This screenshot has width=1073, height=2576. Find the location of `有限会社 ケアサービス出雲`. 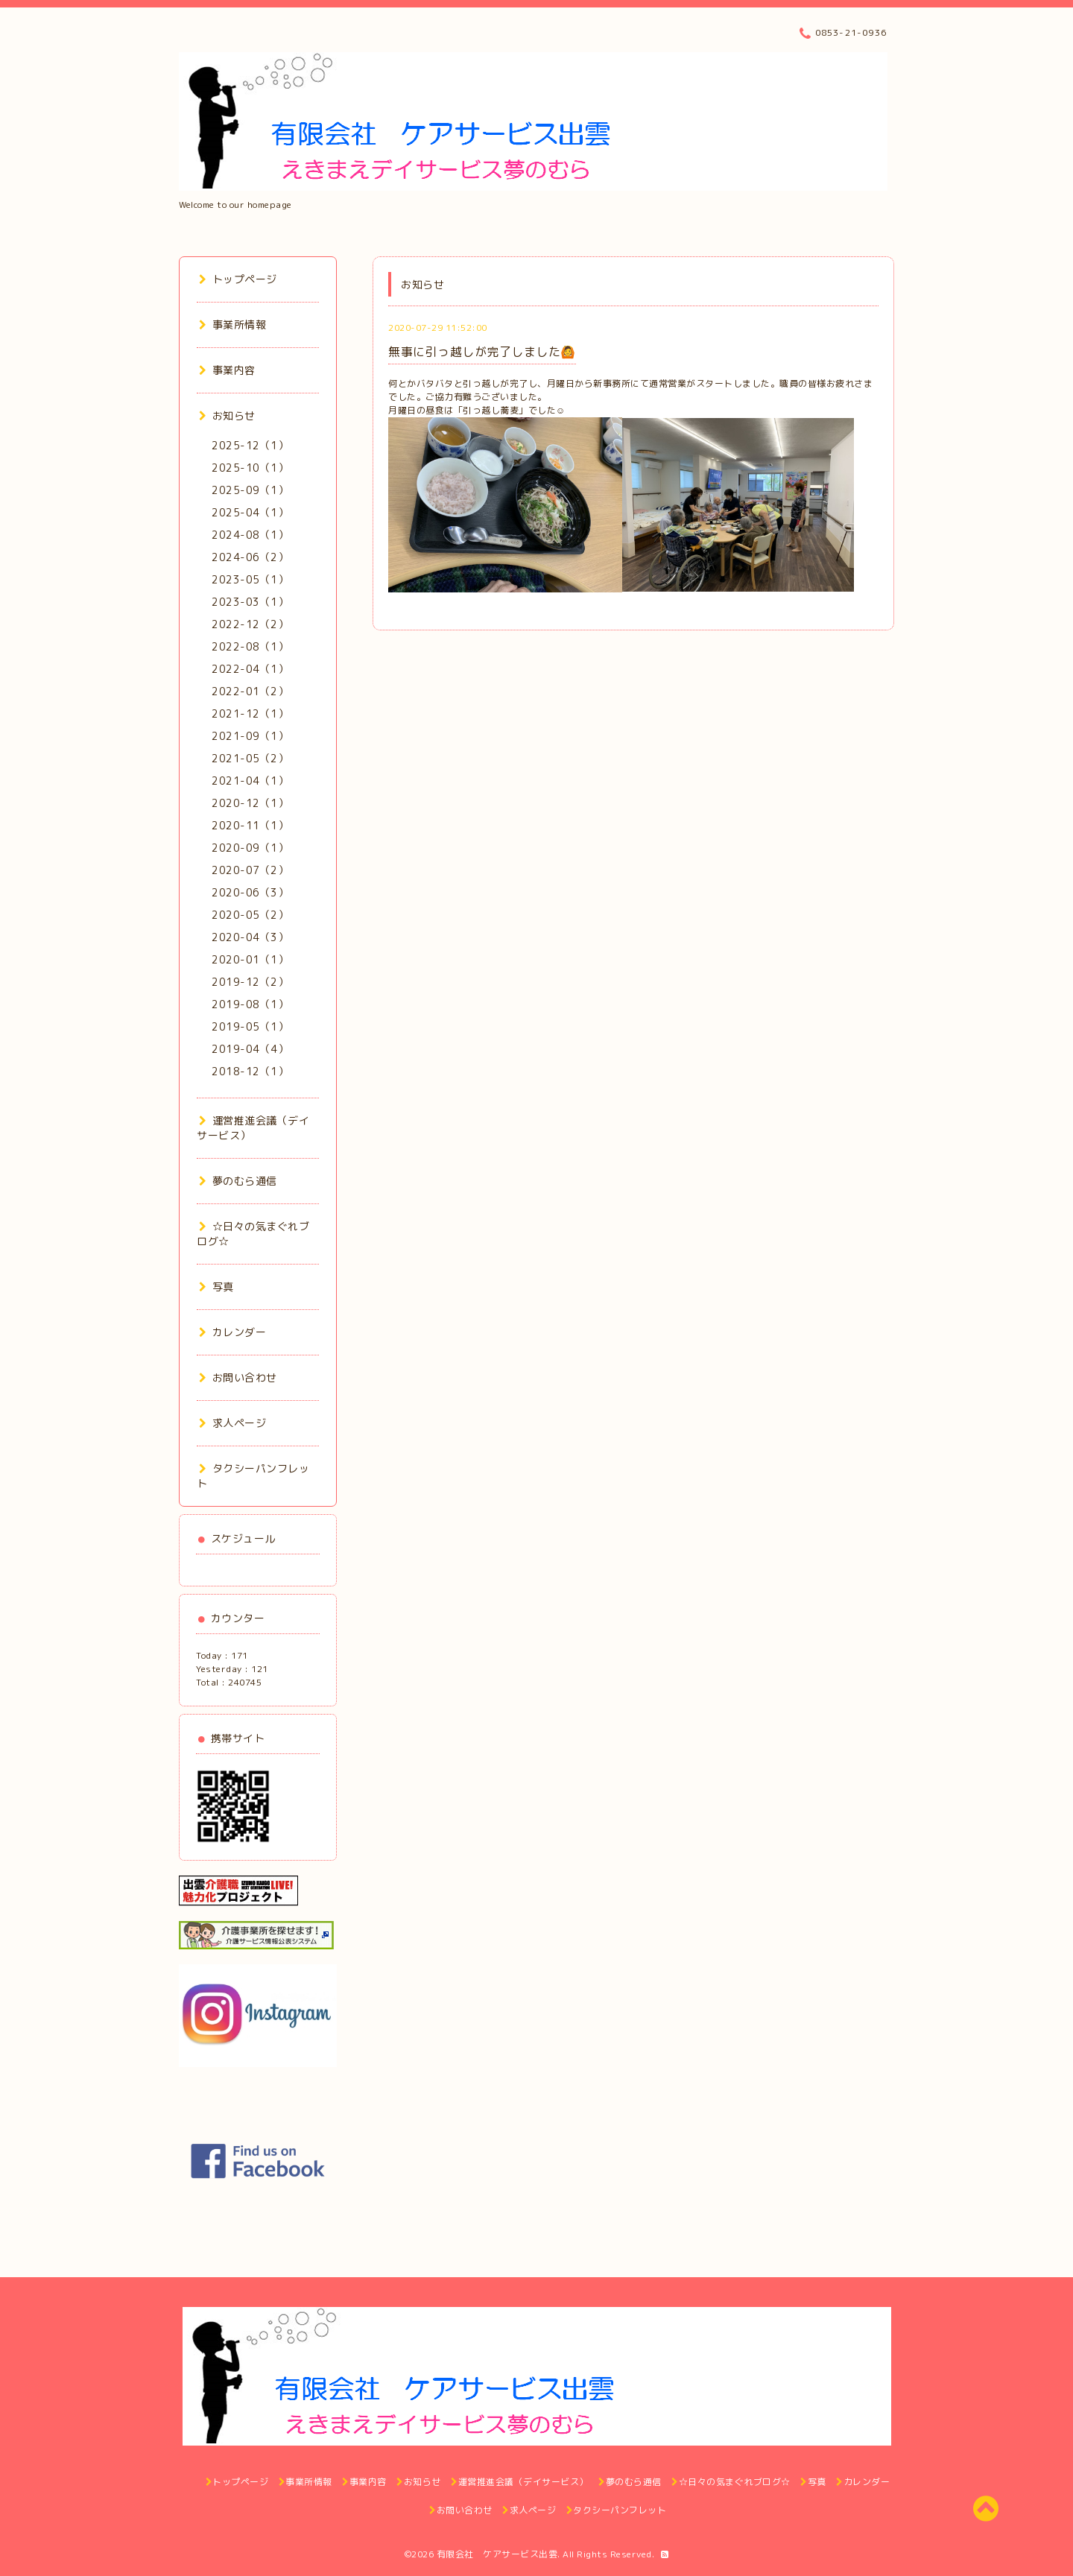

有限会社 ケアサービス出雲 is located at coordinates (497, 2554).